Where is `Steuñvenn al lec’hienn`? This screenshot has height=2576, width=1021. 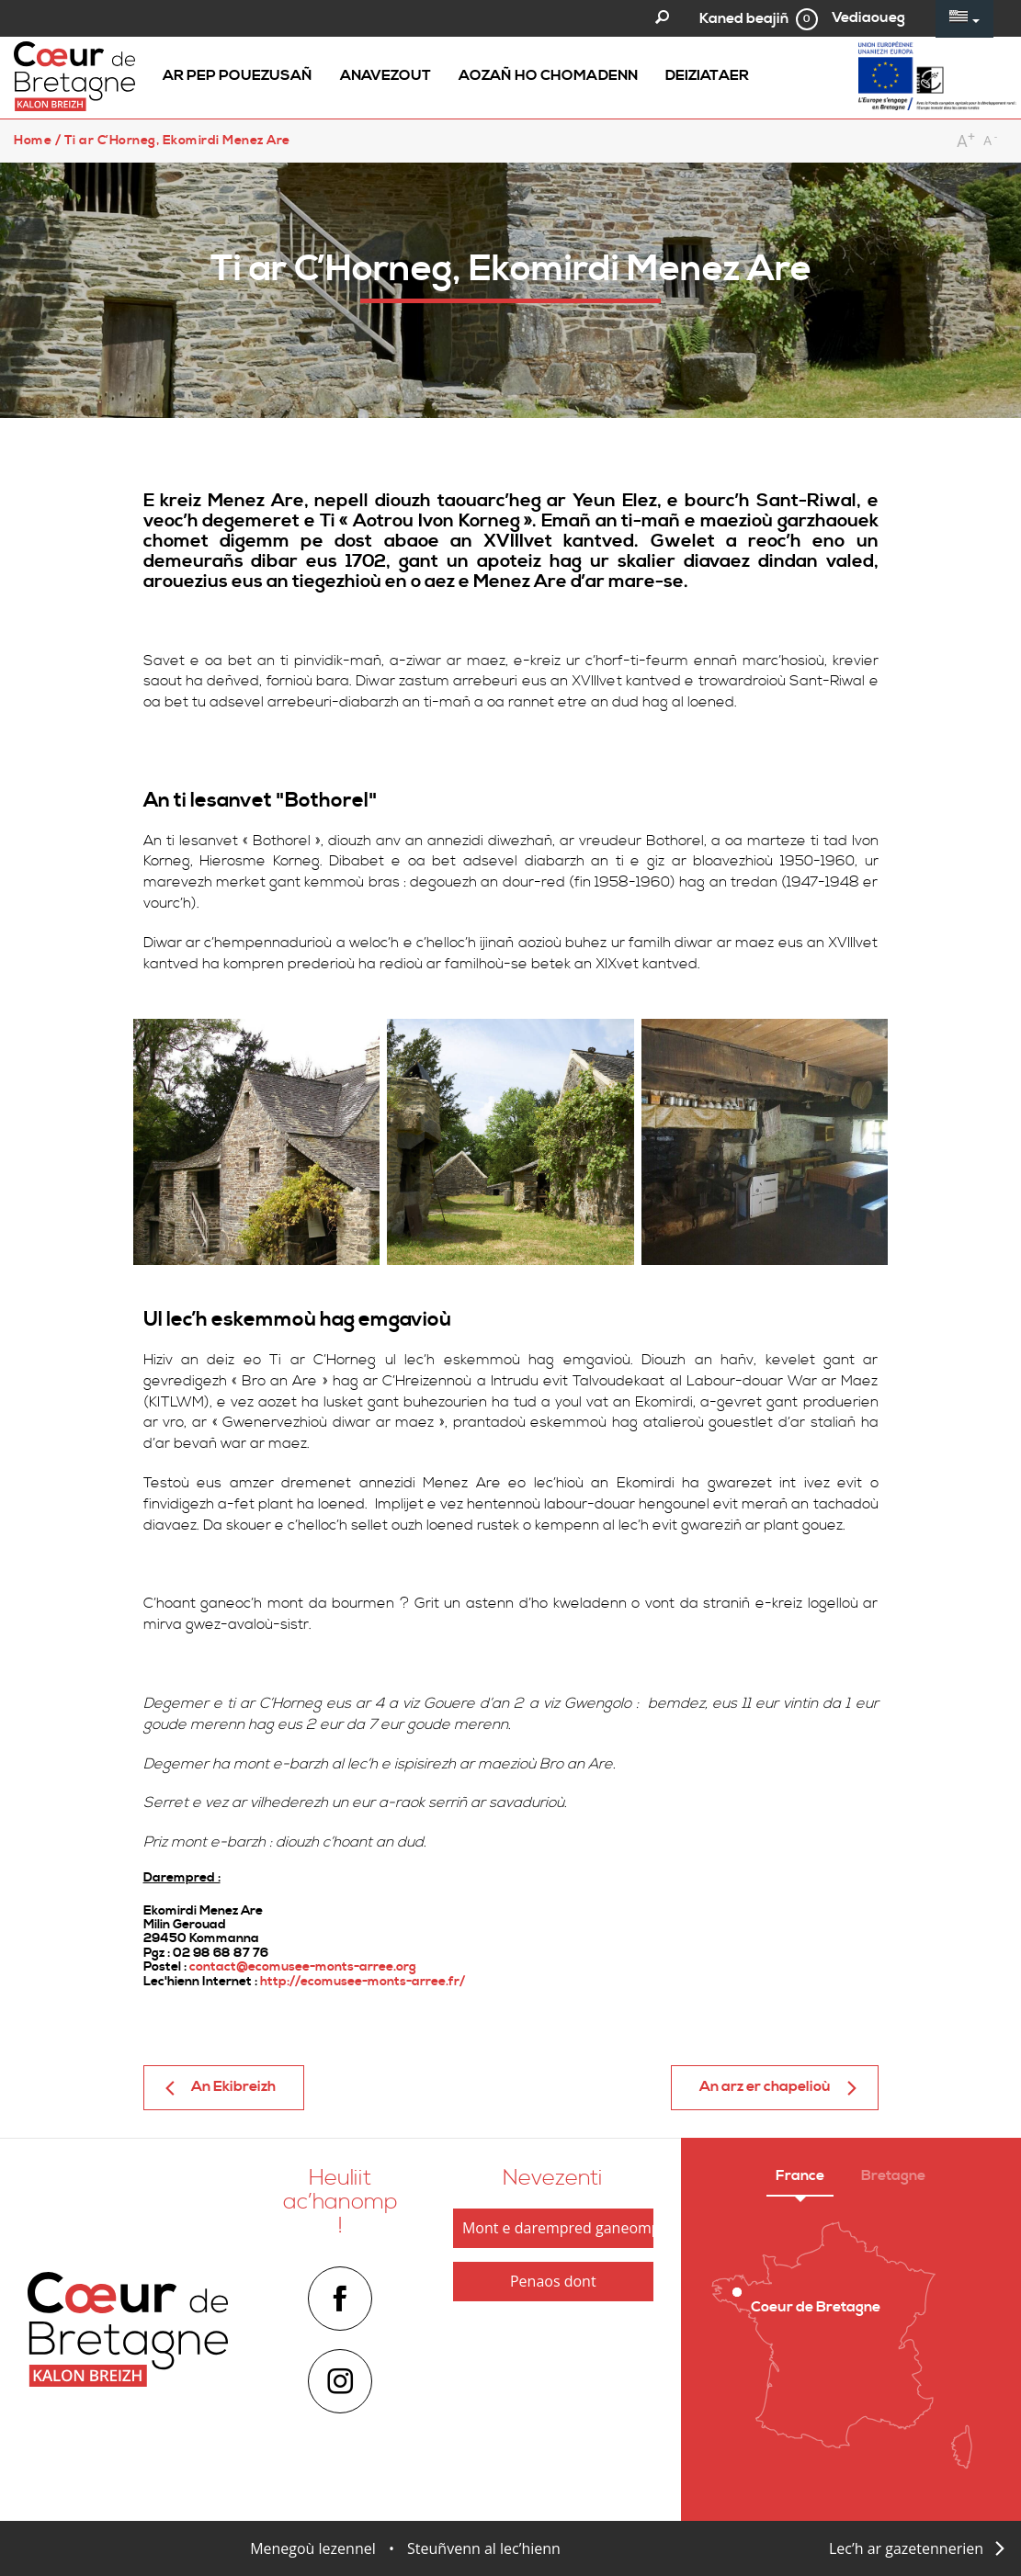
Steuñvenn al lec’hienn is located at coordinates (484, 2548).